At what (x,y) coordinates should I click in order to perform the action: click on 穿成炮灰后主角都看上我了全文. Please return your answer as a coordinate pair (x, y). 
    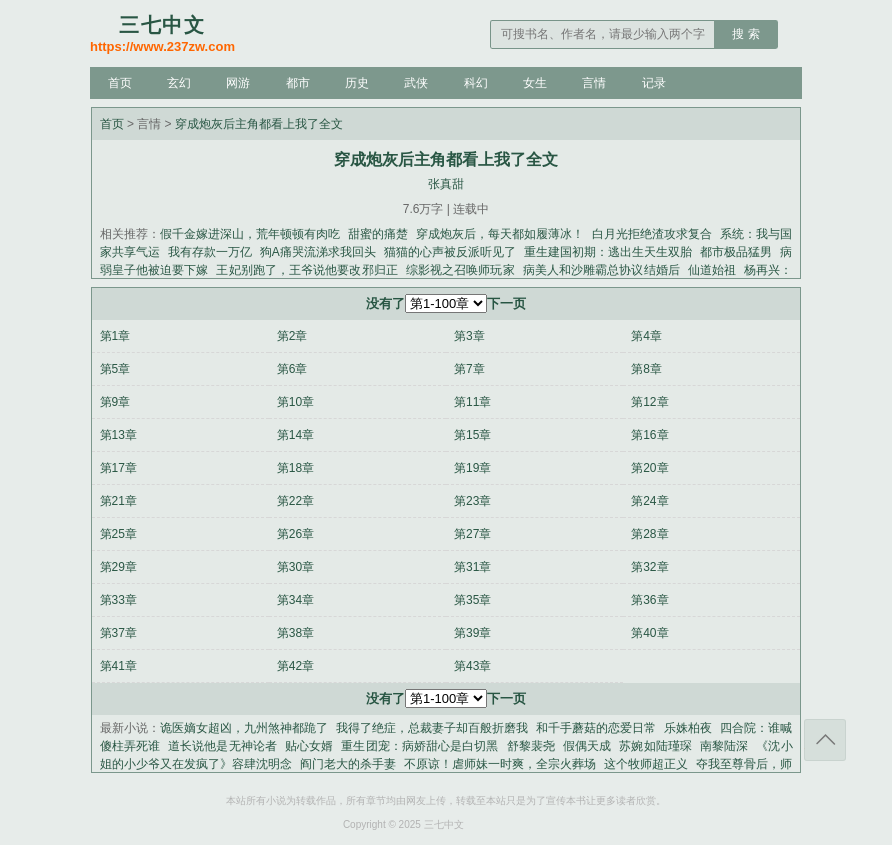
    Looking at the image, I should click on (259, 124).